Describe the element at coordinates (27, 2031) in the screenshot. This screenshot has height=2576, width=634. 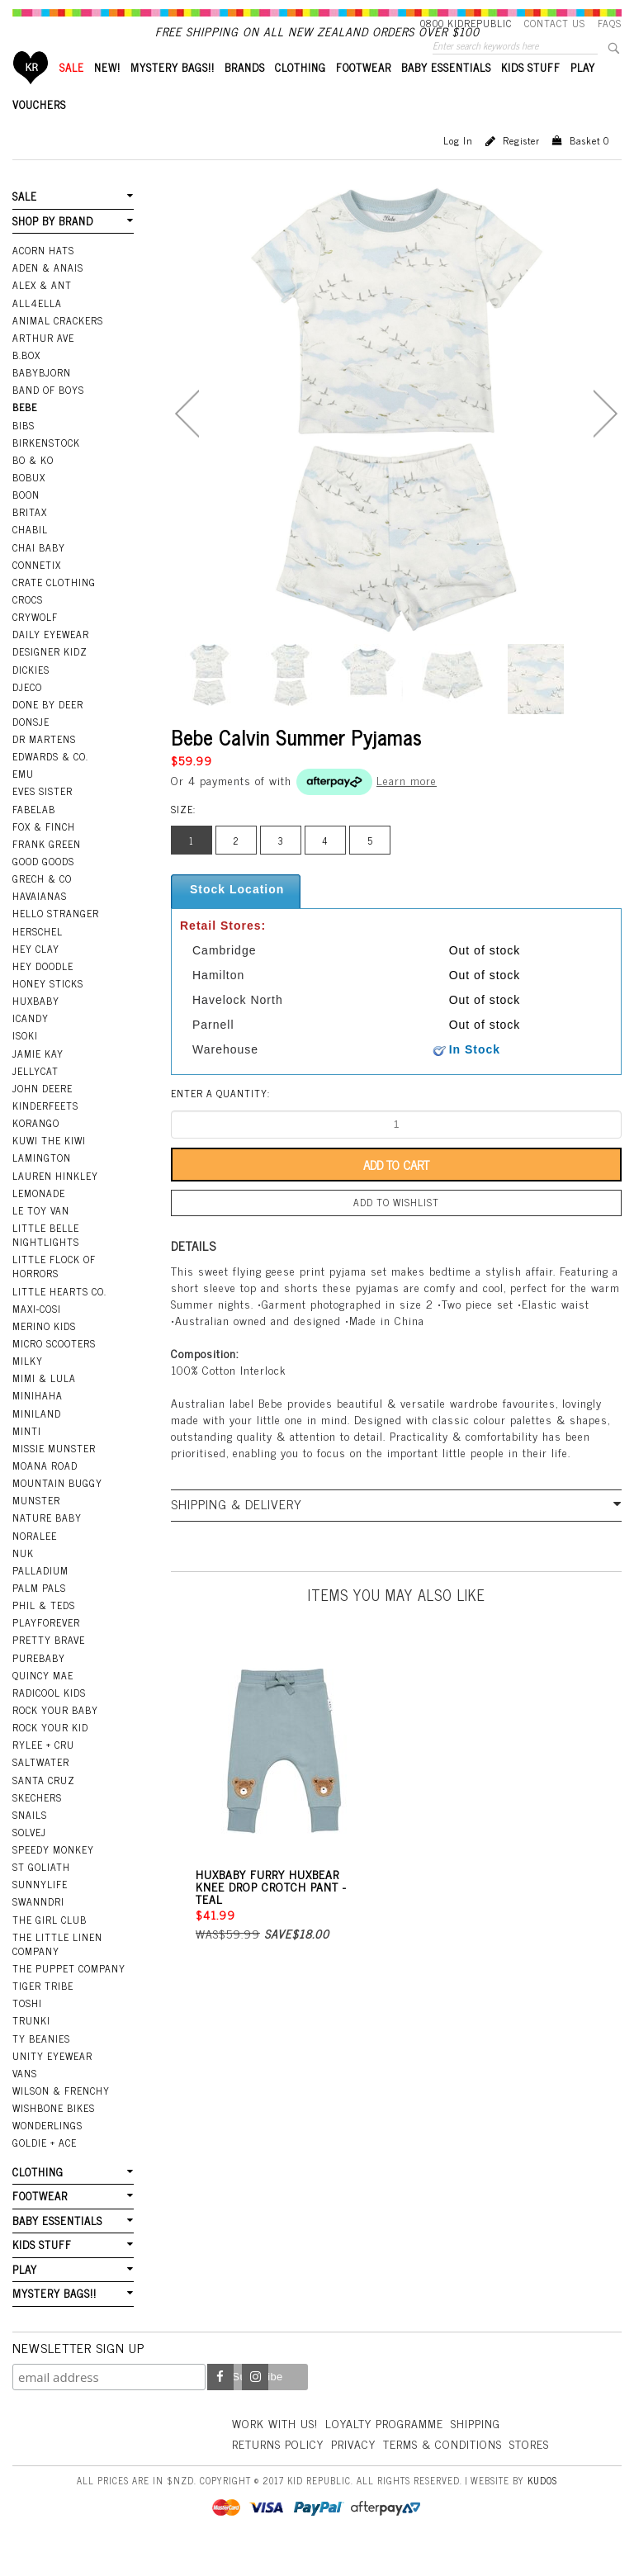
I see `Toshi` at that location.